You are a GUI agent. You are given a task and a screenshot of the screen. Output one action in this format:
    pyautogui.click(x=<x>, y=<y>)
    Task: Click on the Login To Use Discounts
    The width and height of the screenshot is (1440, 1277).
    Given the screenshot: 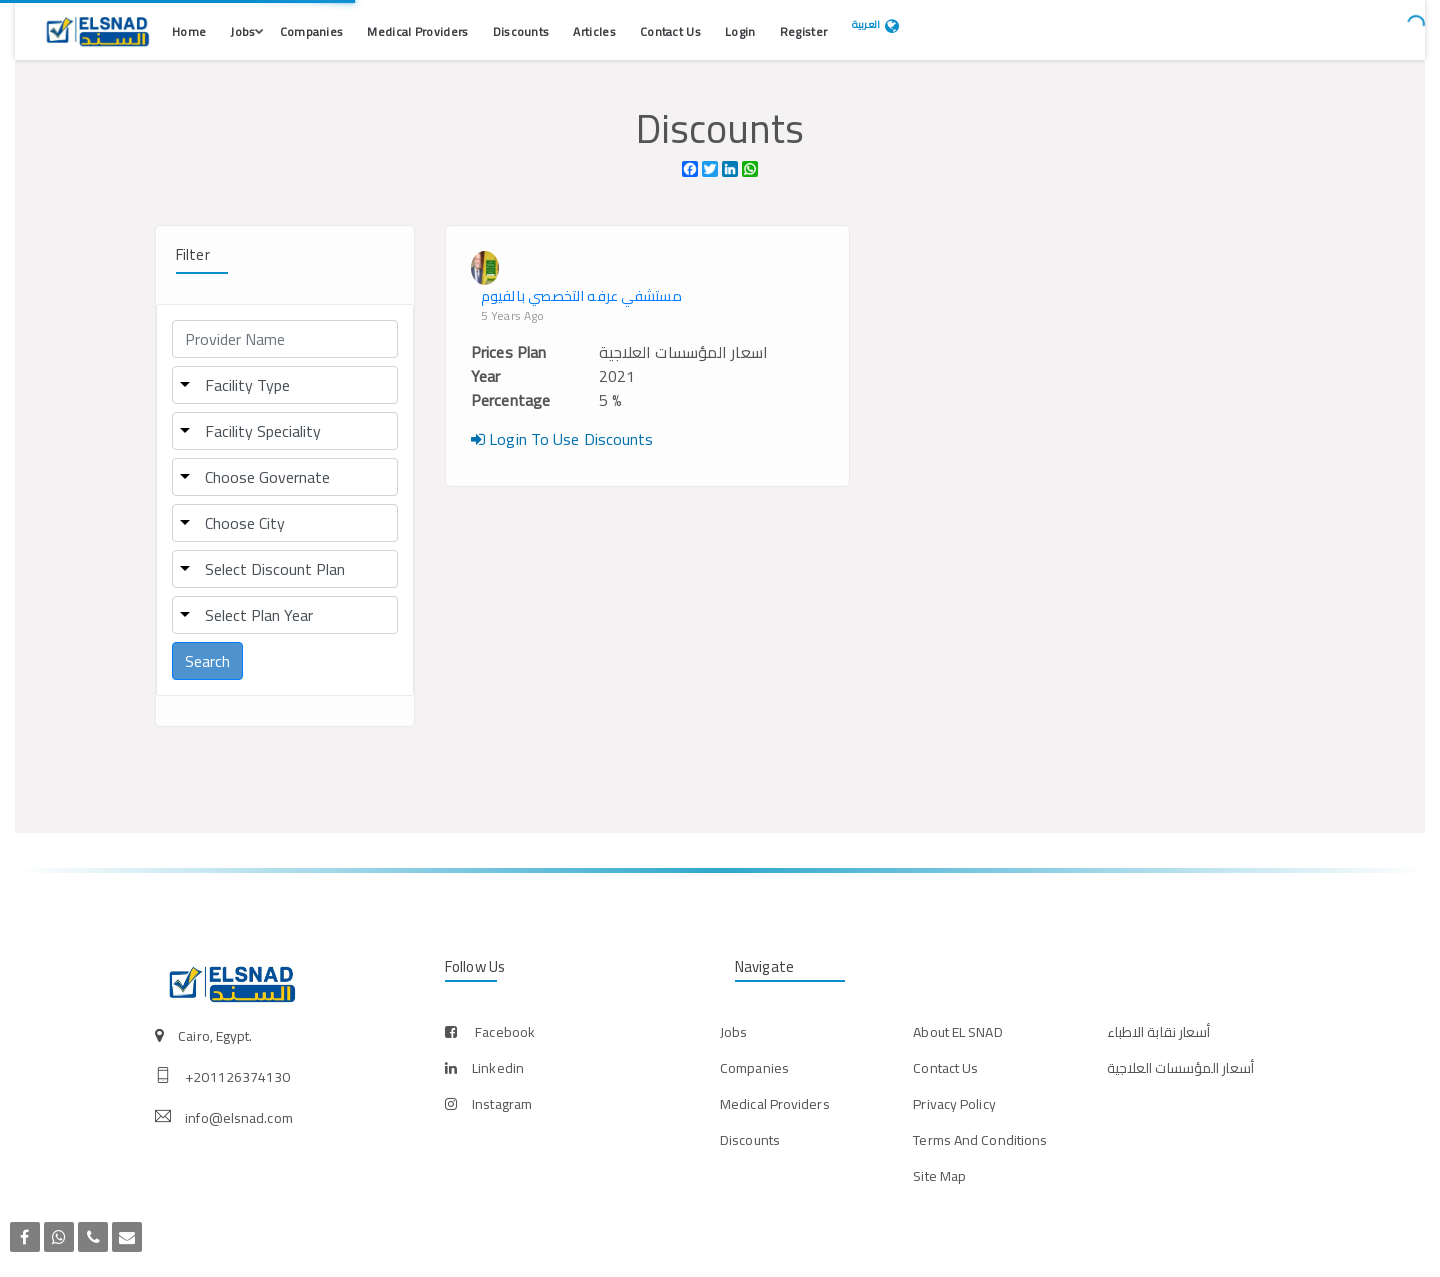 What is the action you would take?
    pyautogui.click(x=562, y=439)
    